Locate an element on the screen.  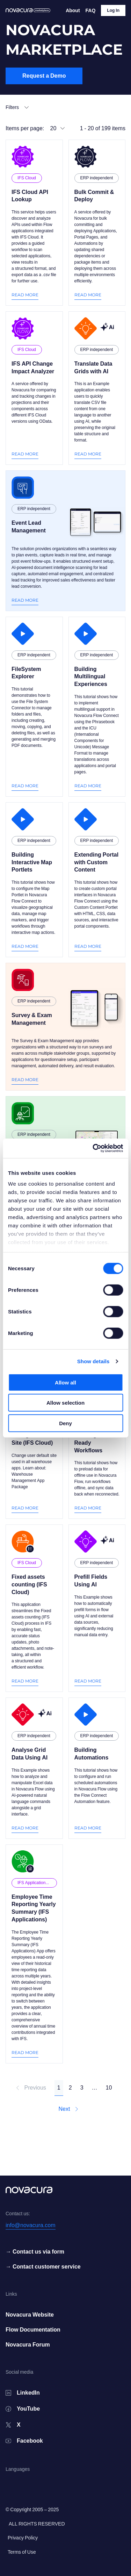
info@novacura.com is located at coordinates (31, 2225).